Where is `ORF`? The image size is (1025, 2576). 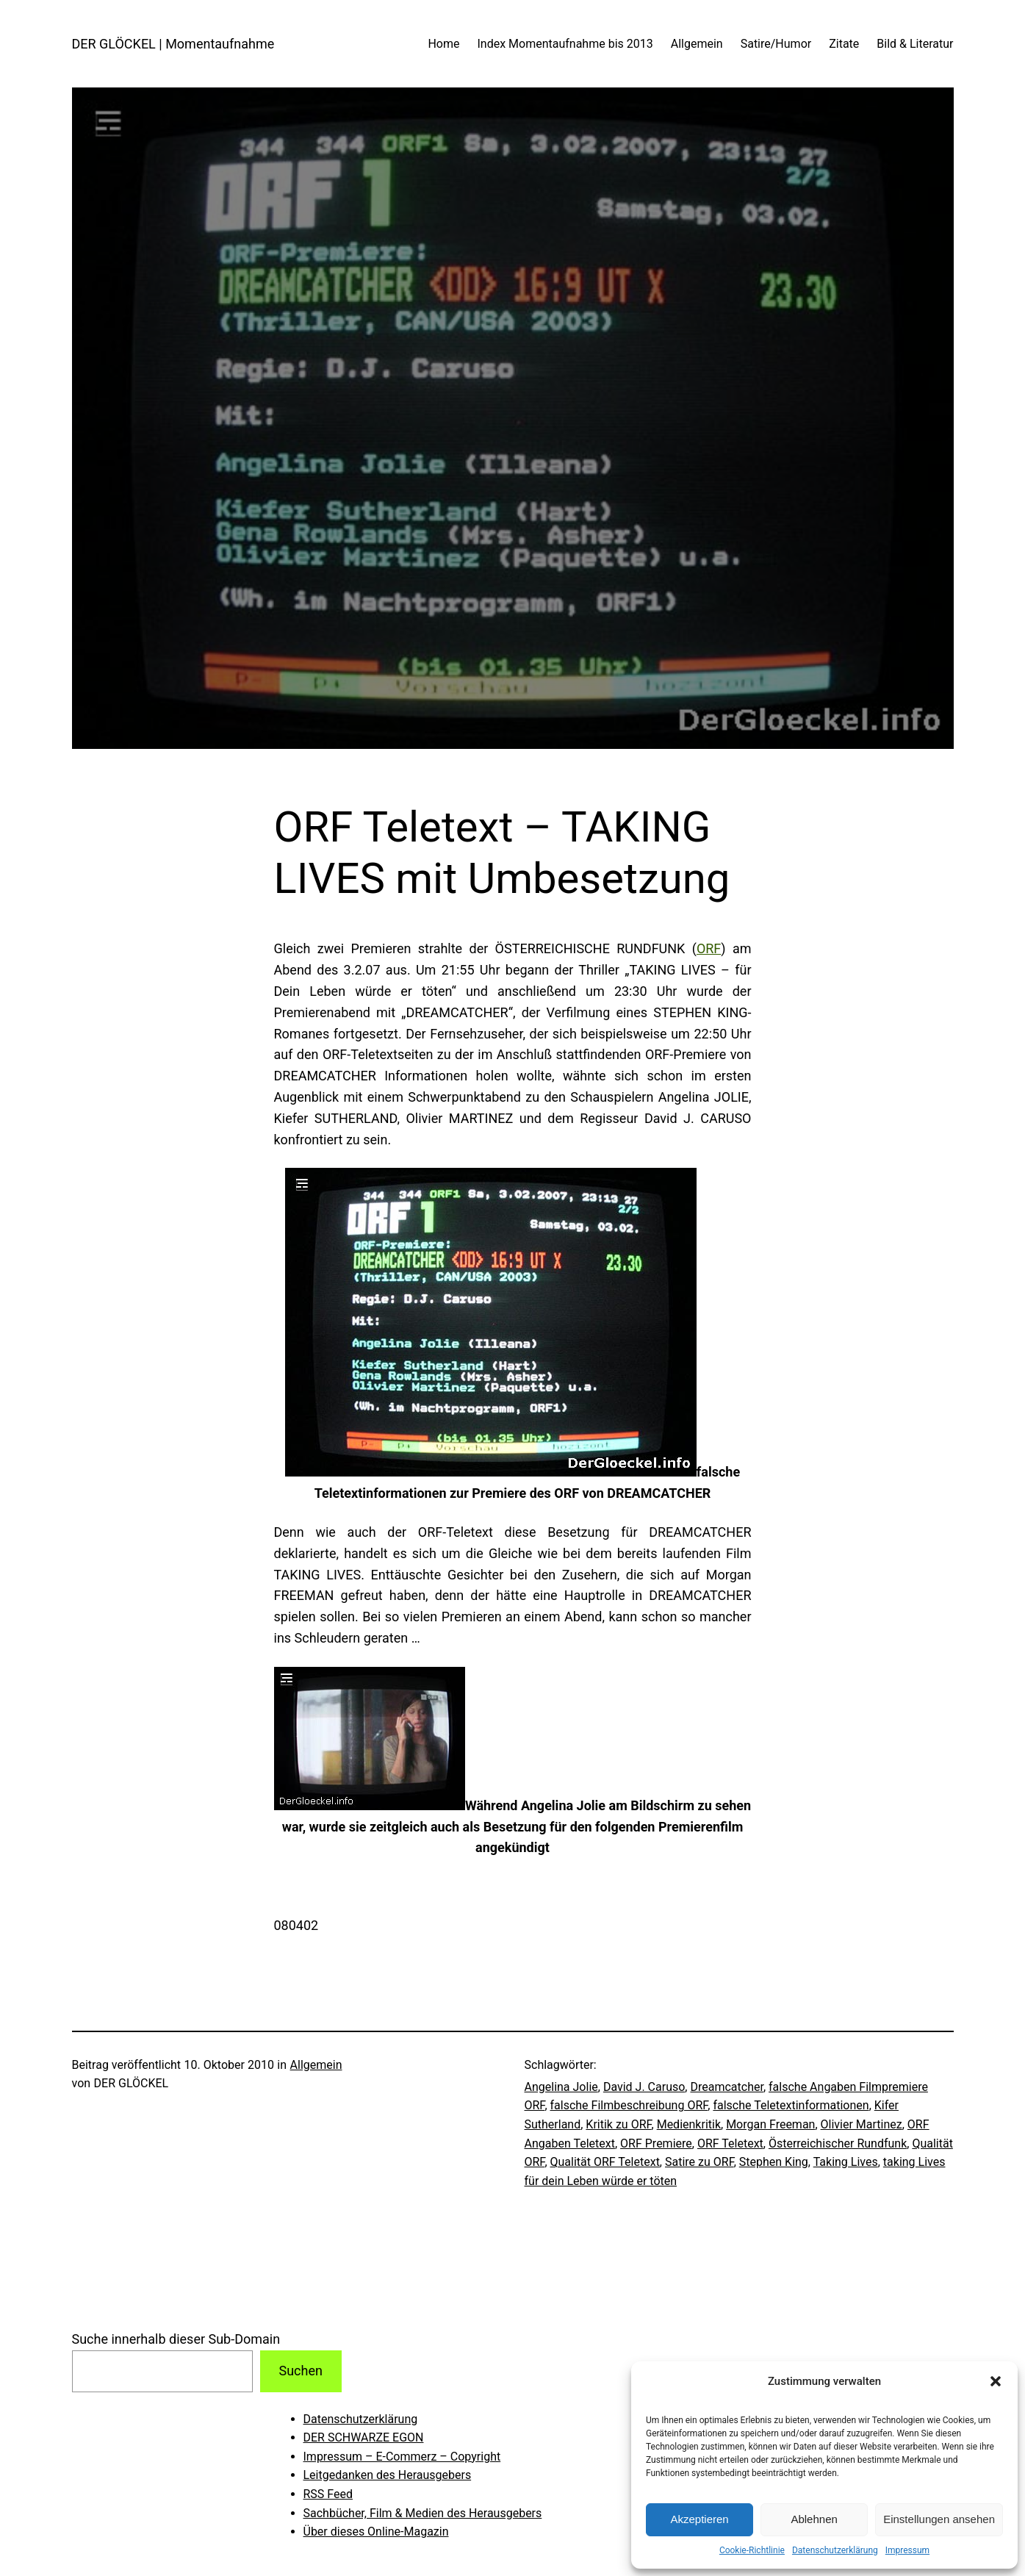 ORF is located at coordinates (709, 948).